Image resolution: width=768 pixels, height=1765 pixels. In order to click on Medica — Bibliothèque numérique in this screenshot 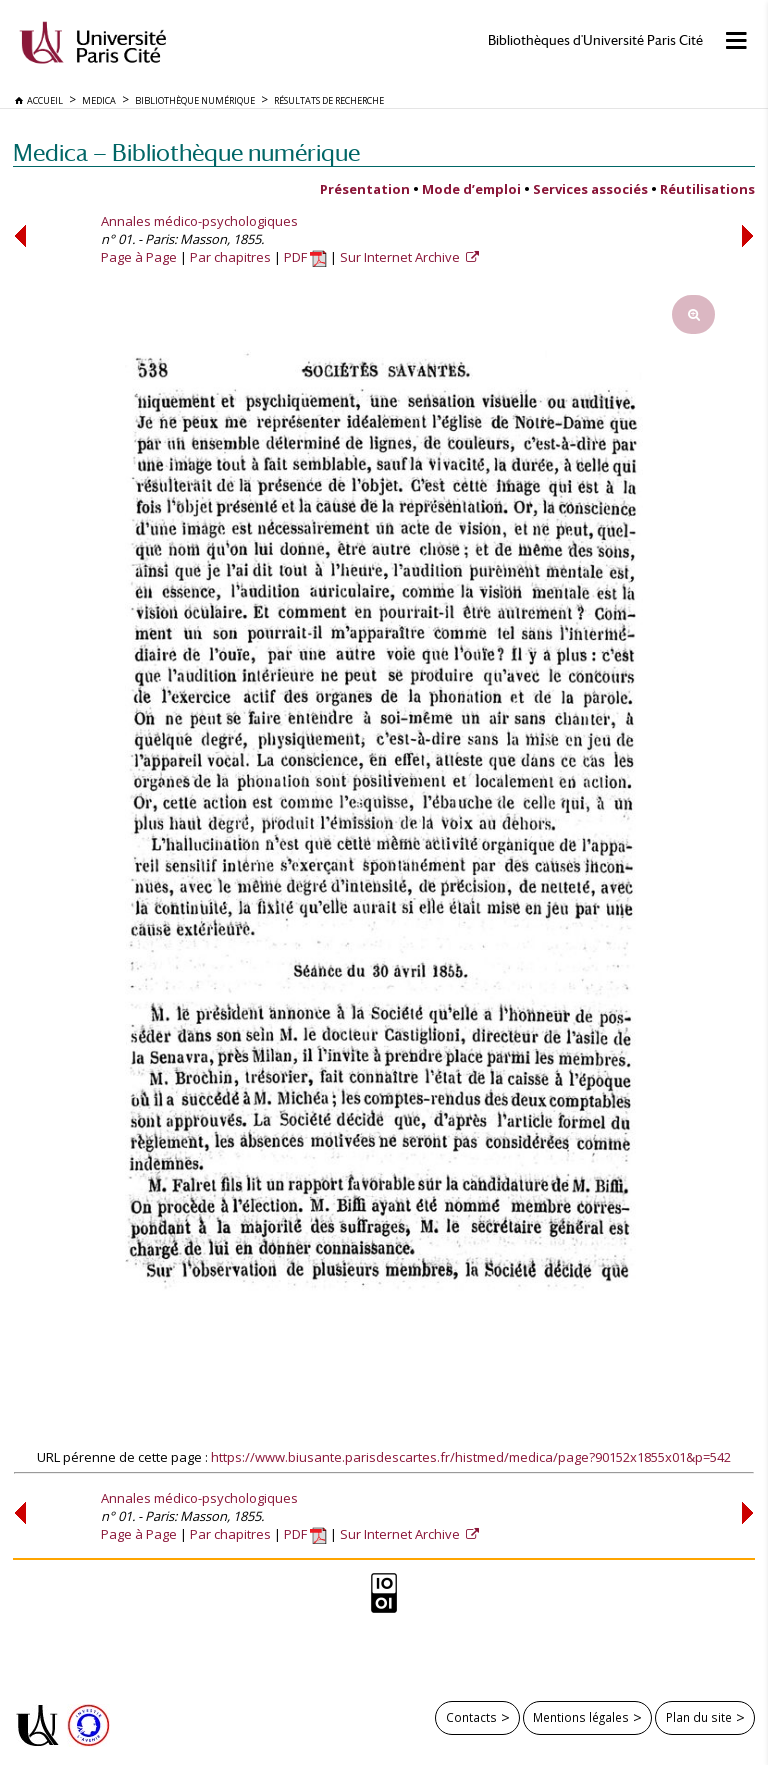, I will do `click(186, 152)`.